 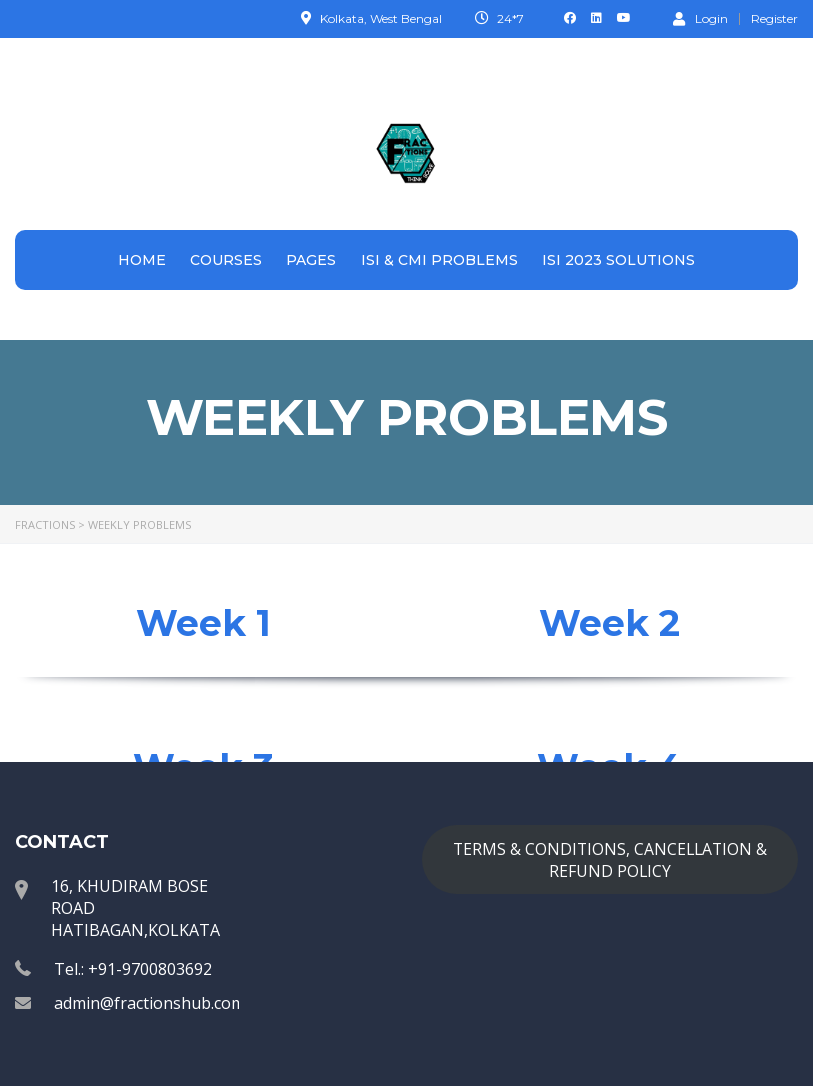 What do you see at coordinates (610, 860) in the screenshot?
I see `TERMS & CONDITIONS, CANCELLATION & REFUND POLICY` at bounding box center [610, 860].